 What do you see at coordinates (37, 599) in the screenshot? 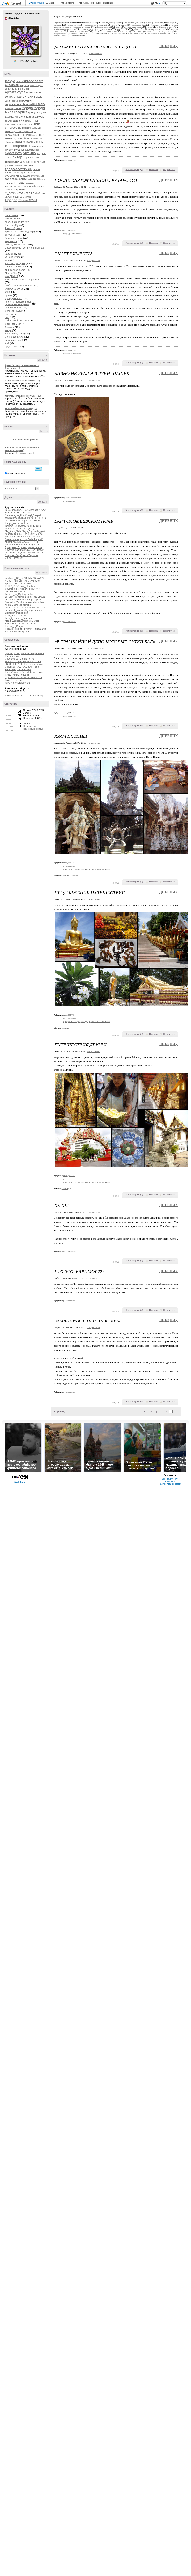
I see `Pappus` at bounding box center [37, 599].